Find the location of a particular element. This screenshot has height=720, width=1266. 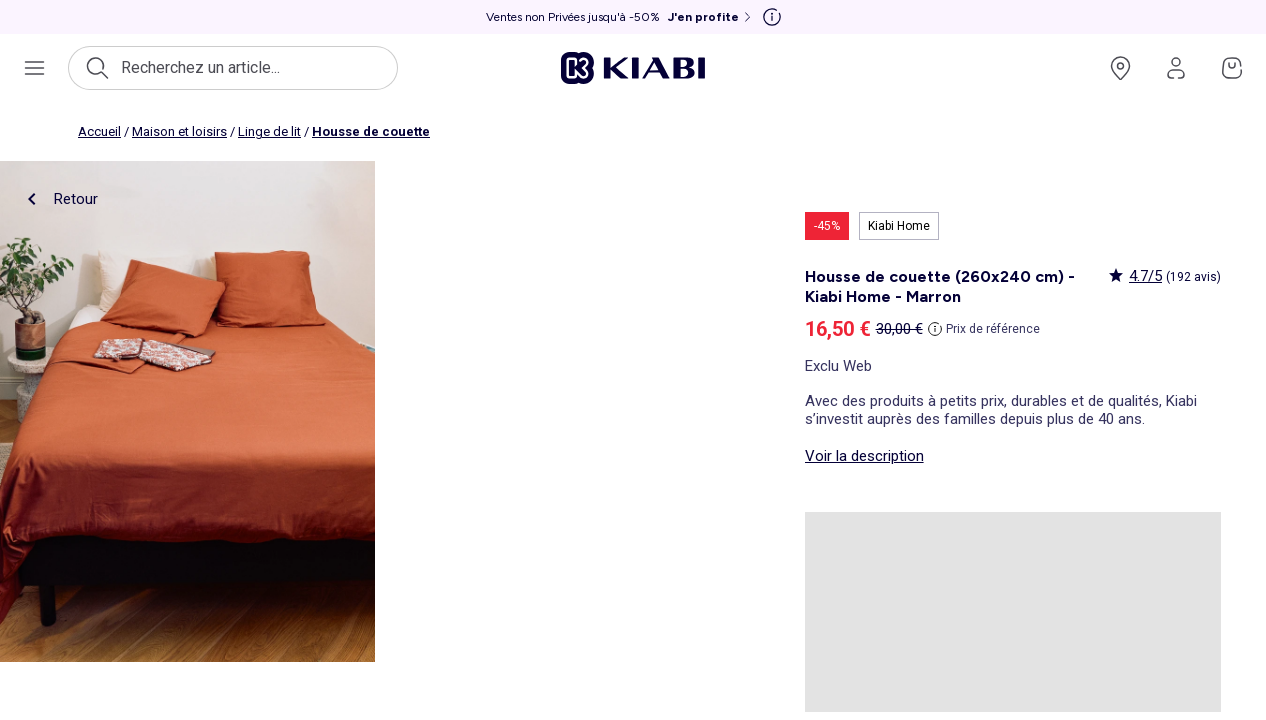

[Prix de référence] is located at coordinates (984, 329).